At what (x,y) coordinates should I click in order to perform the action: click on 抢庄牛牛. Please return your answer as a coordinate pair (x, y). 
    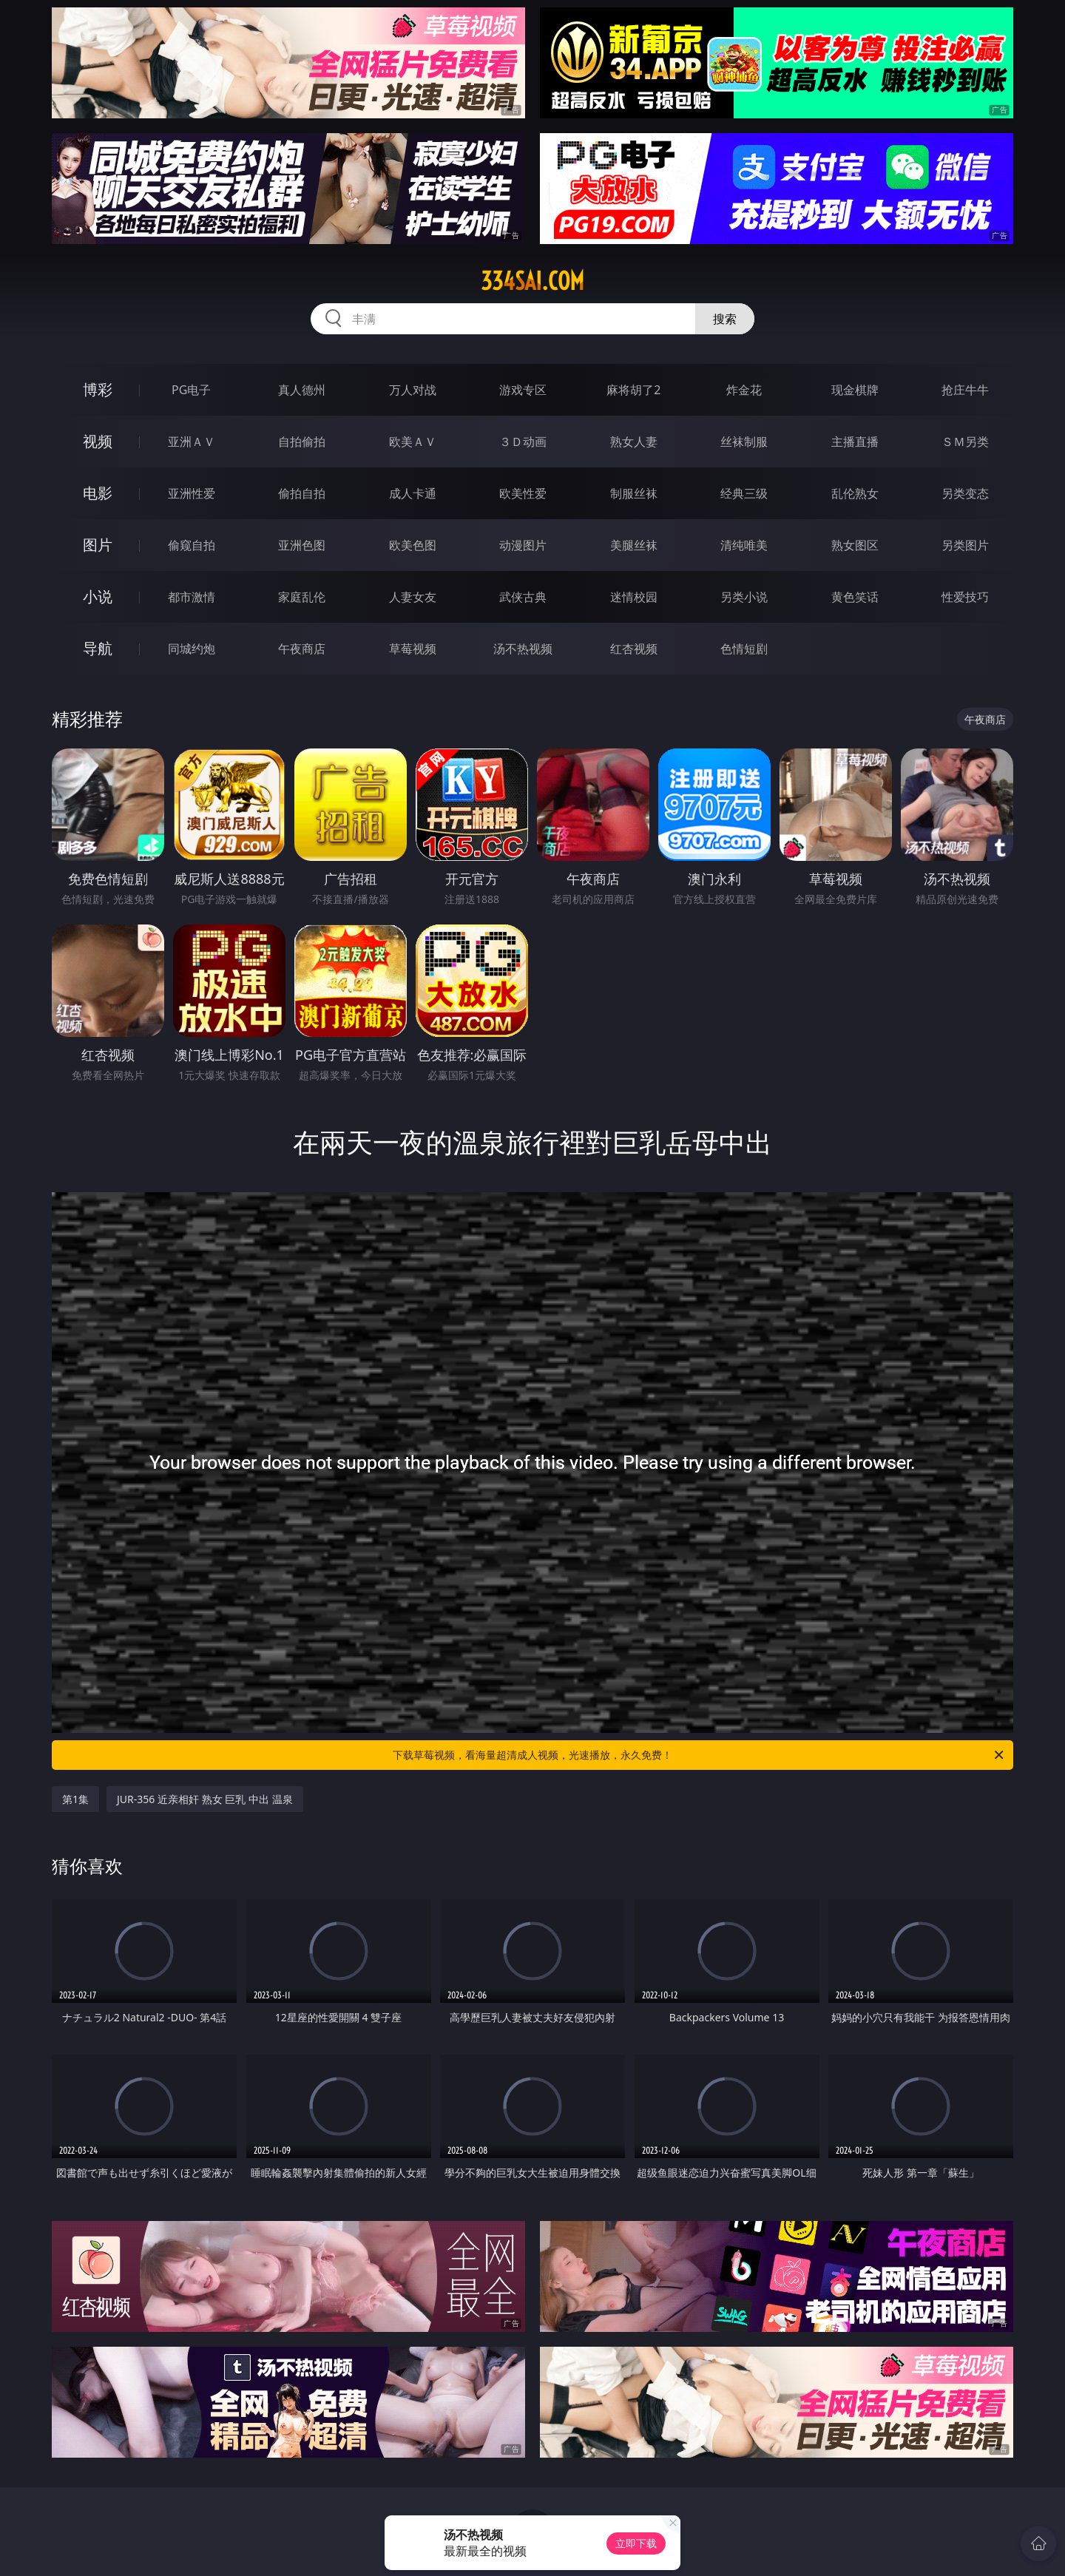
    Looking at the image, I should click on (965, 390).